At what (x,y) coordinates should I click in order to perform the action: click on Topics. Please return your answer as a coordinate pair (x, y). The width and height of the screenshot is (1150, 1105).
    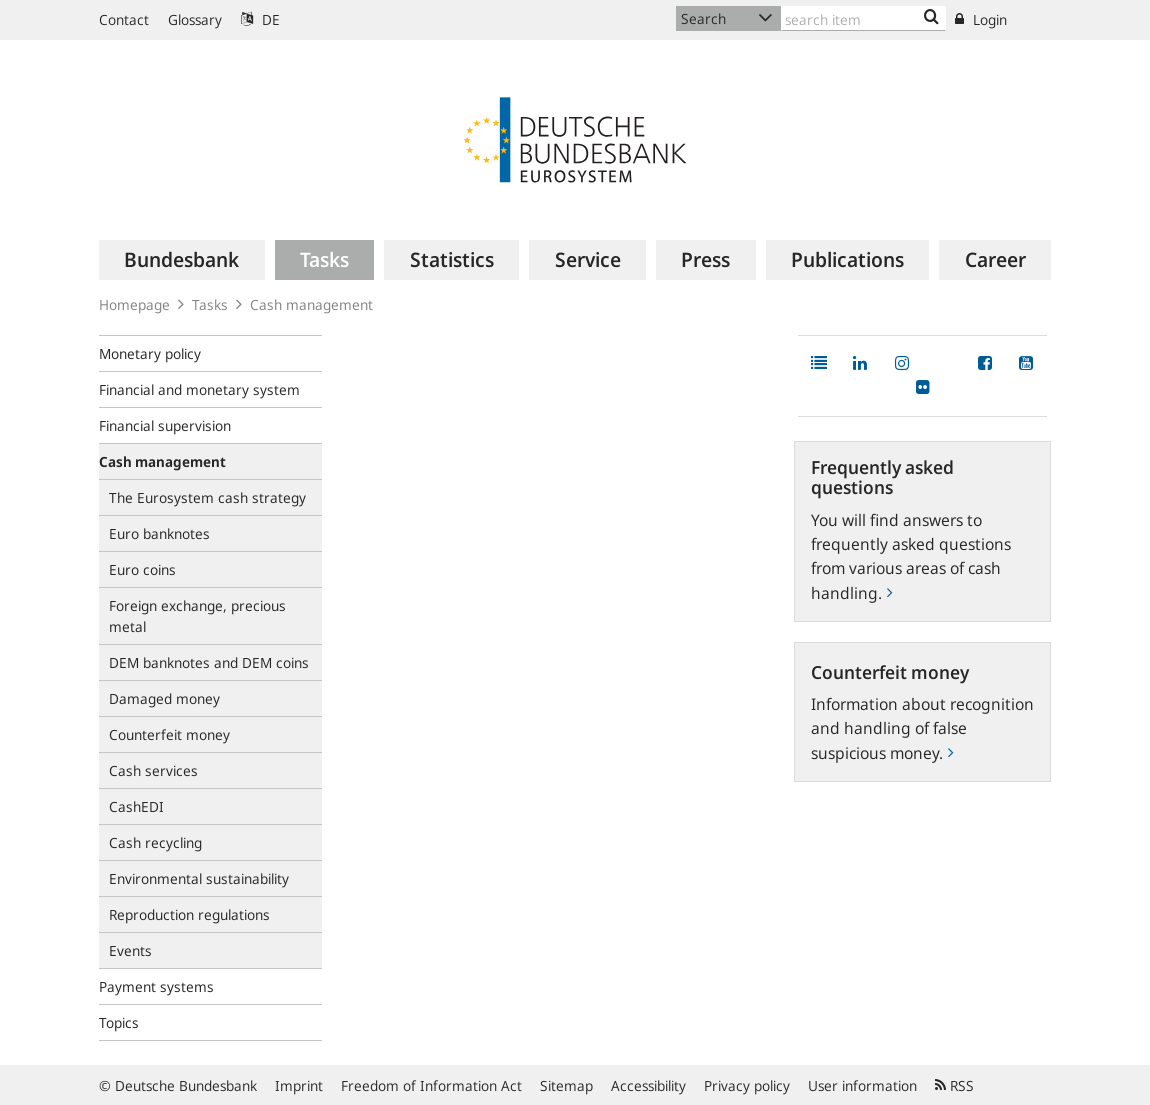
    Looking at the image, I should click on (119, 1022).